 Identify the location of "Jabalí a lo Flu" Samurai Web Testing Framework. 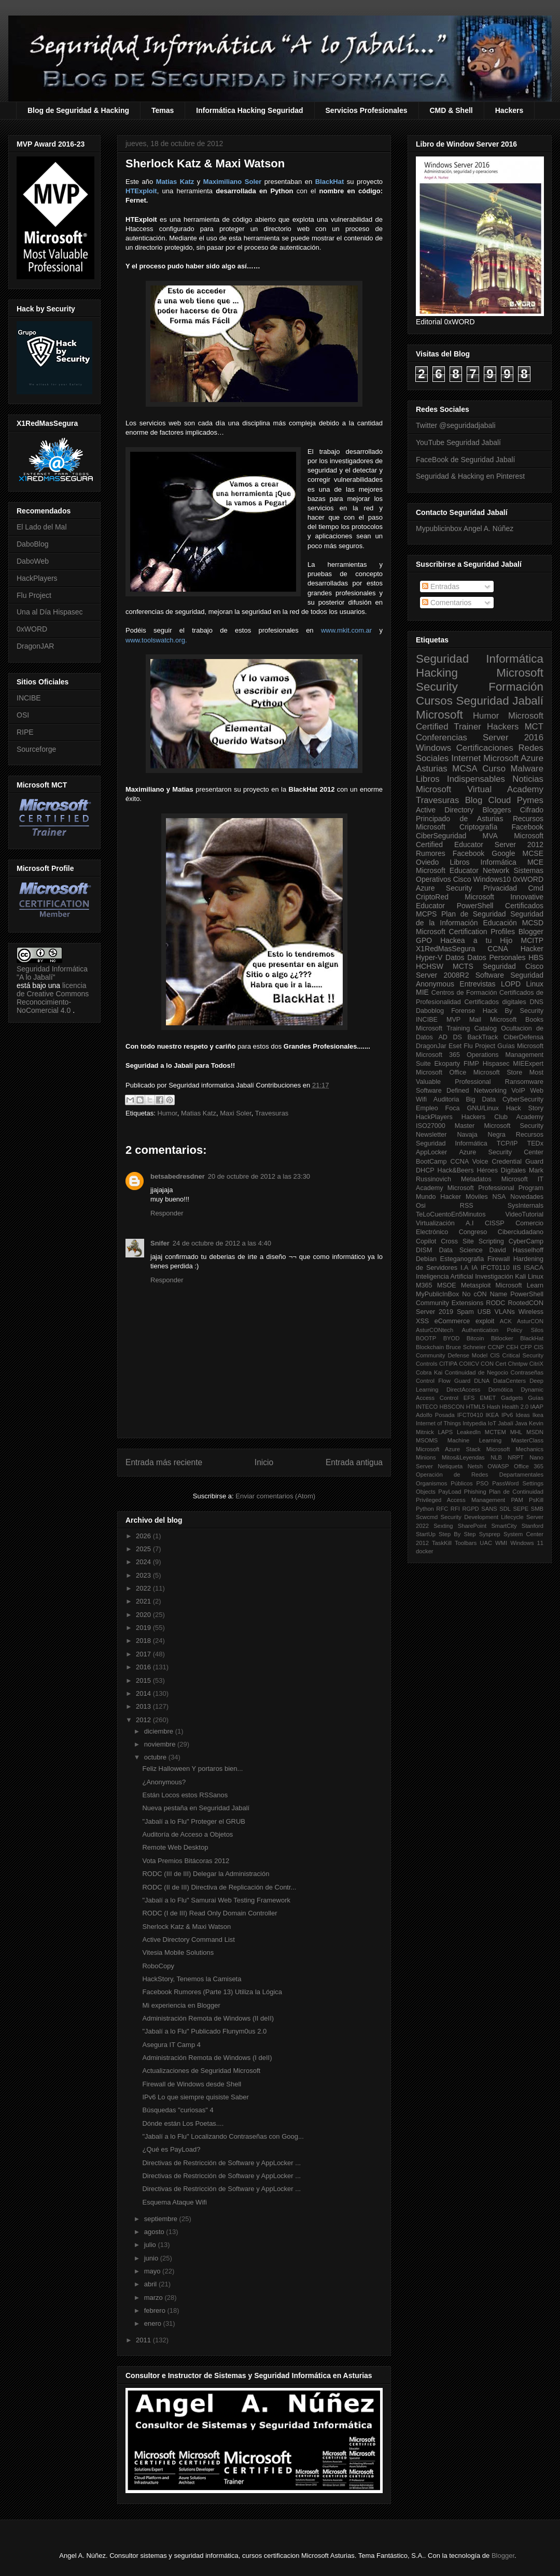
(216, 1900).